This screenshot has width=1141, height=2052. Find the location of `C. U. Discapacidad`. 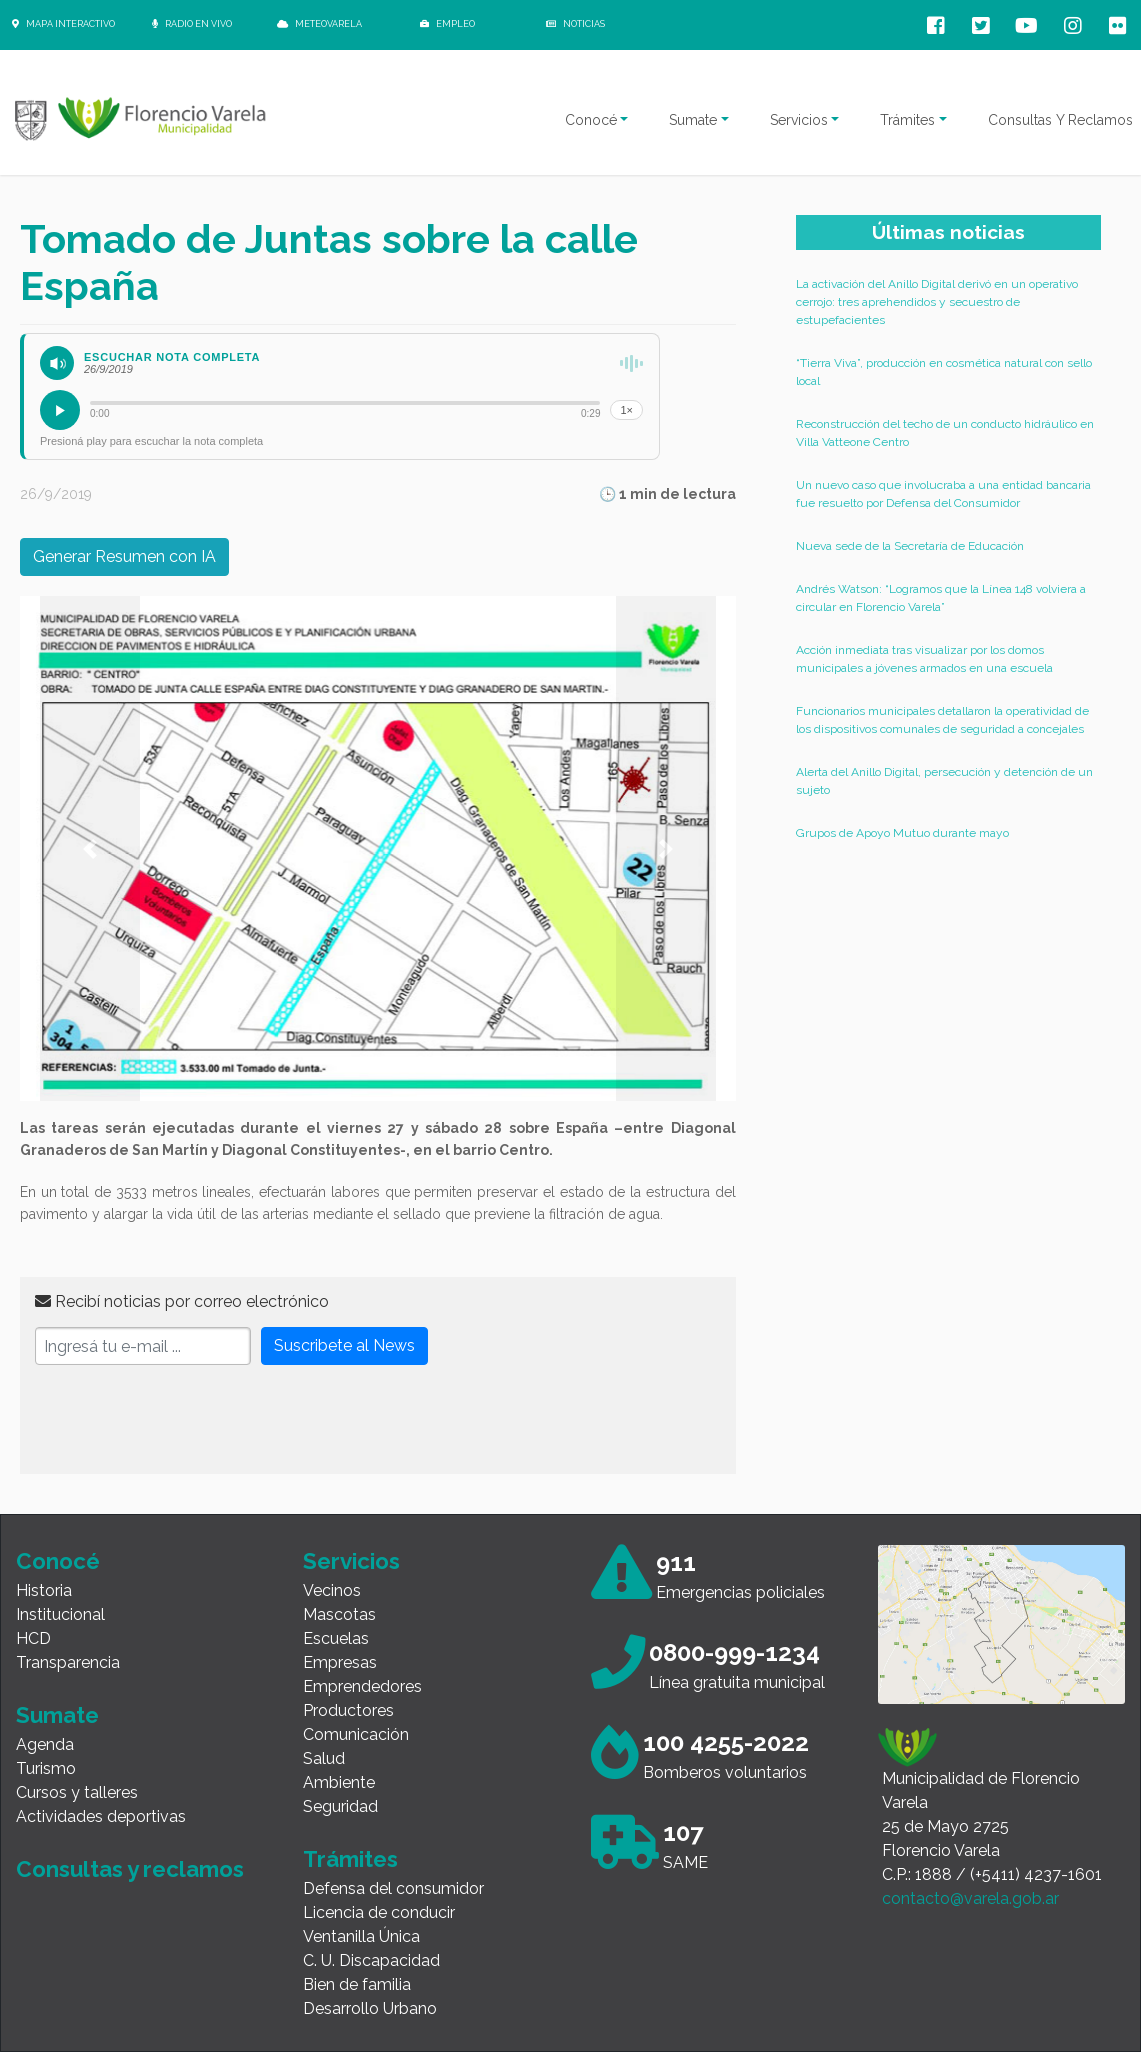

C. U. Discapacidad is located at coordinates (371, 1960).